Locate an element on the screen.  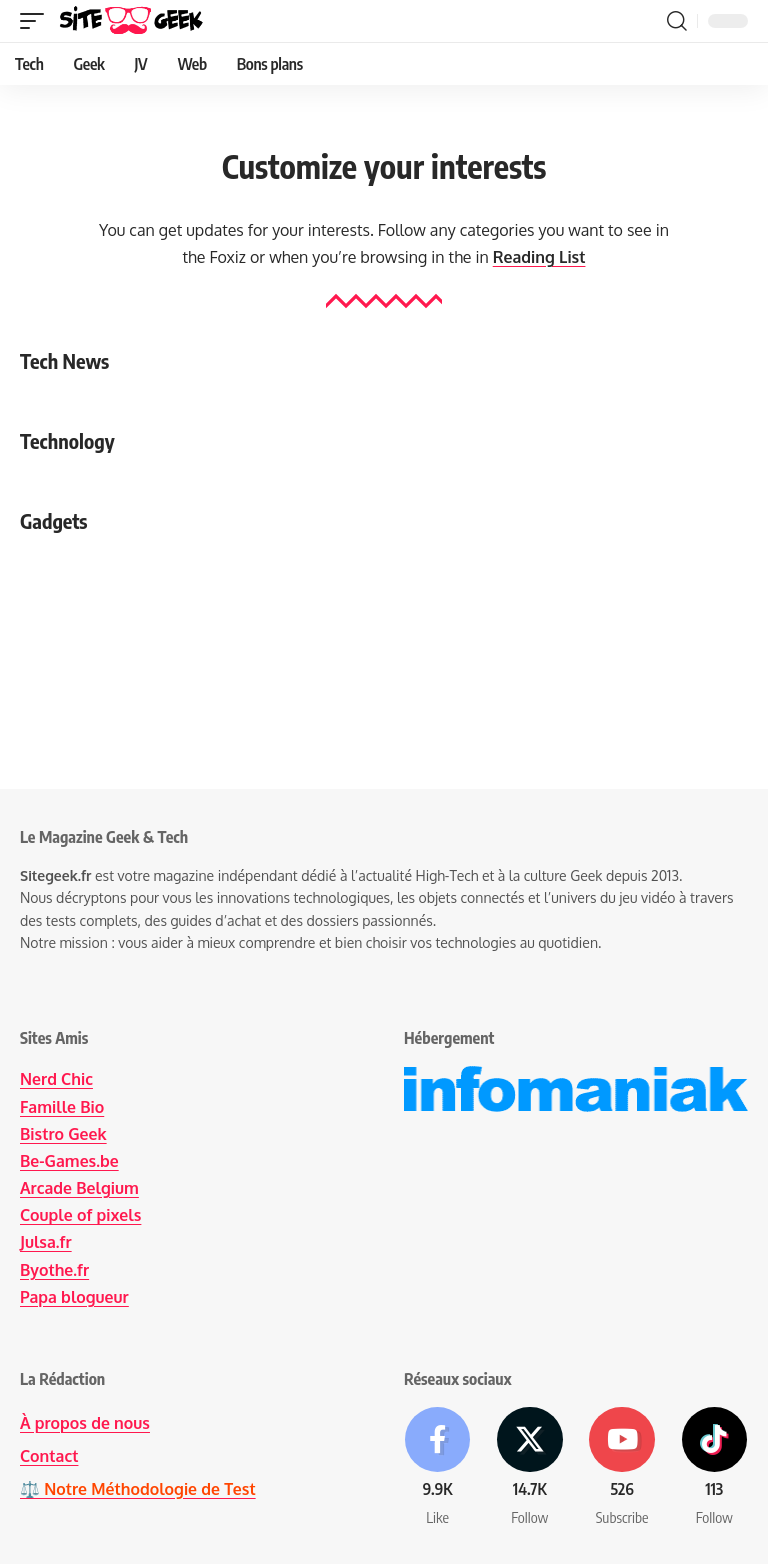
Reading List is located at coordinates (538, 257).